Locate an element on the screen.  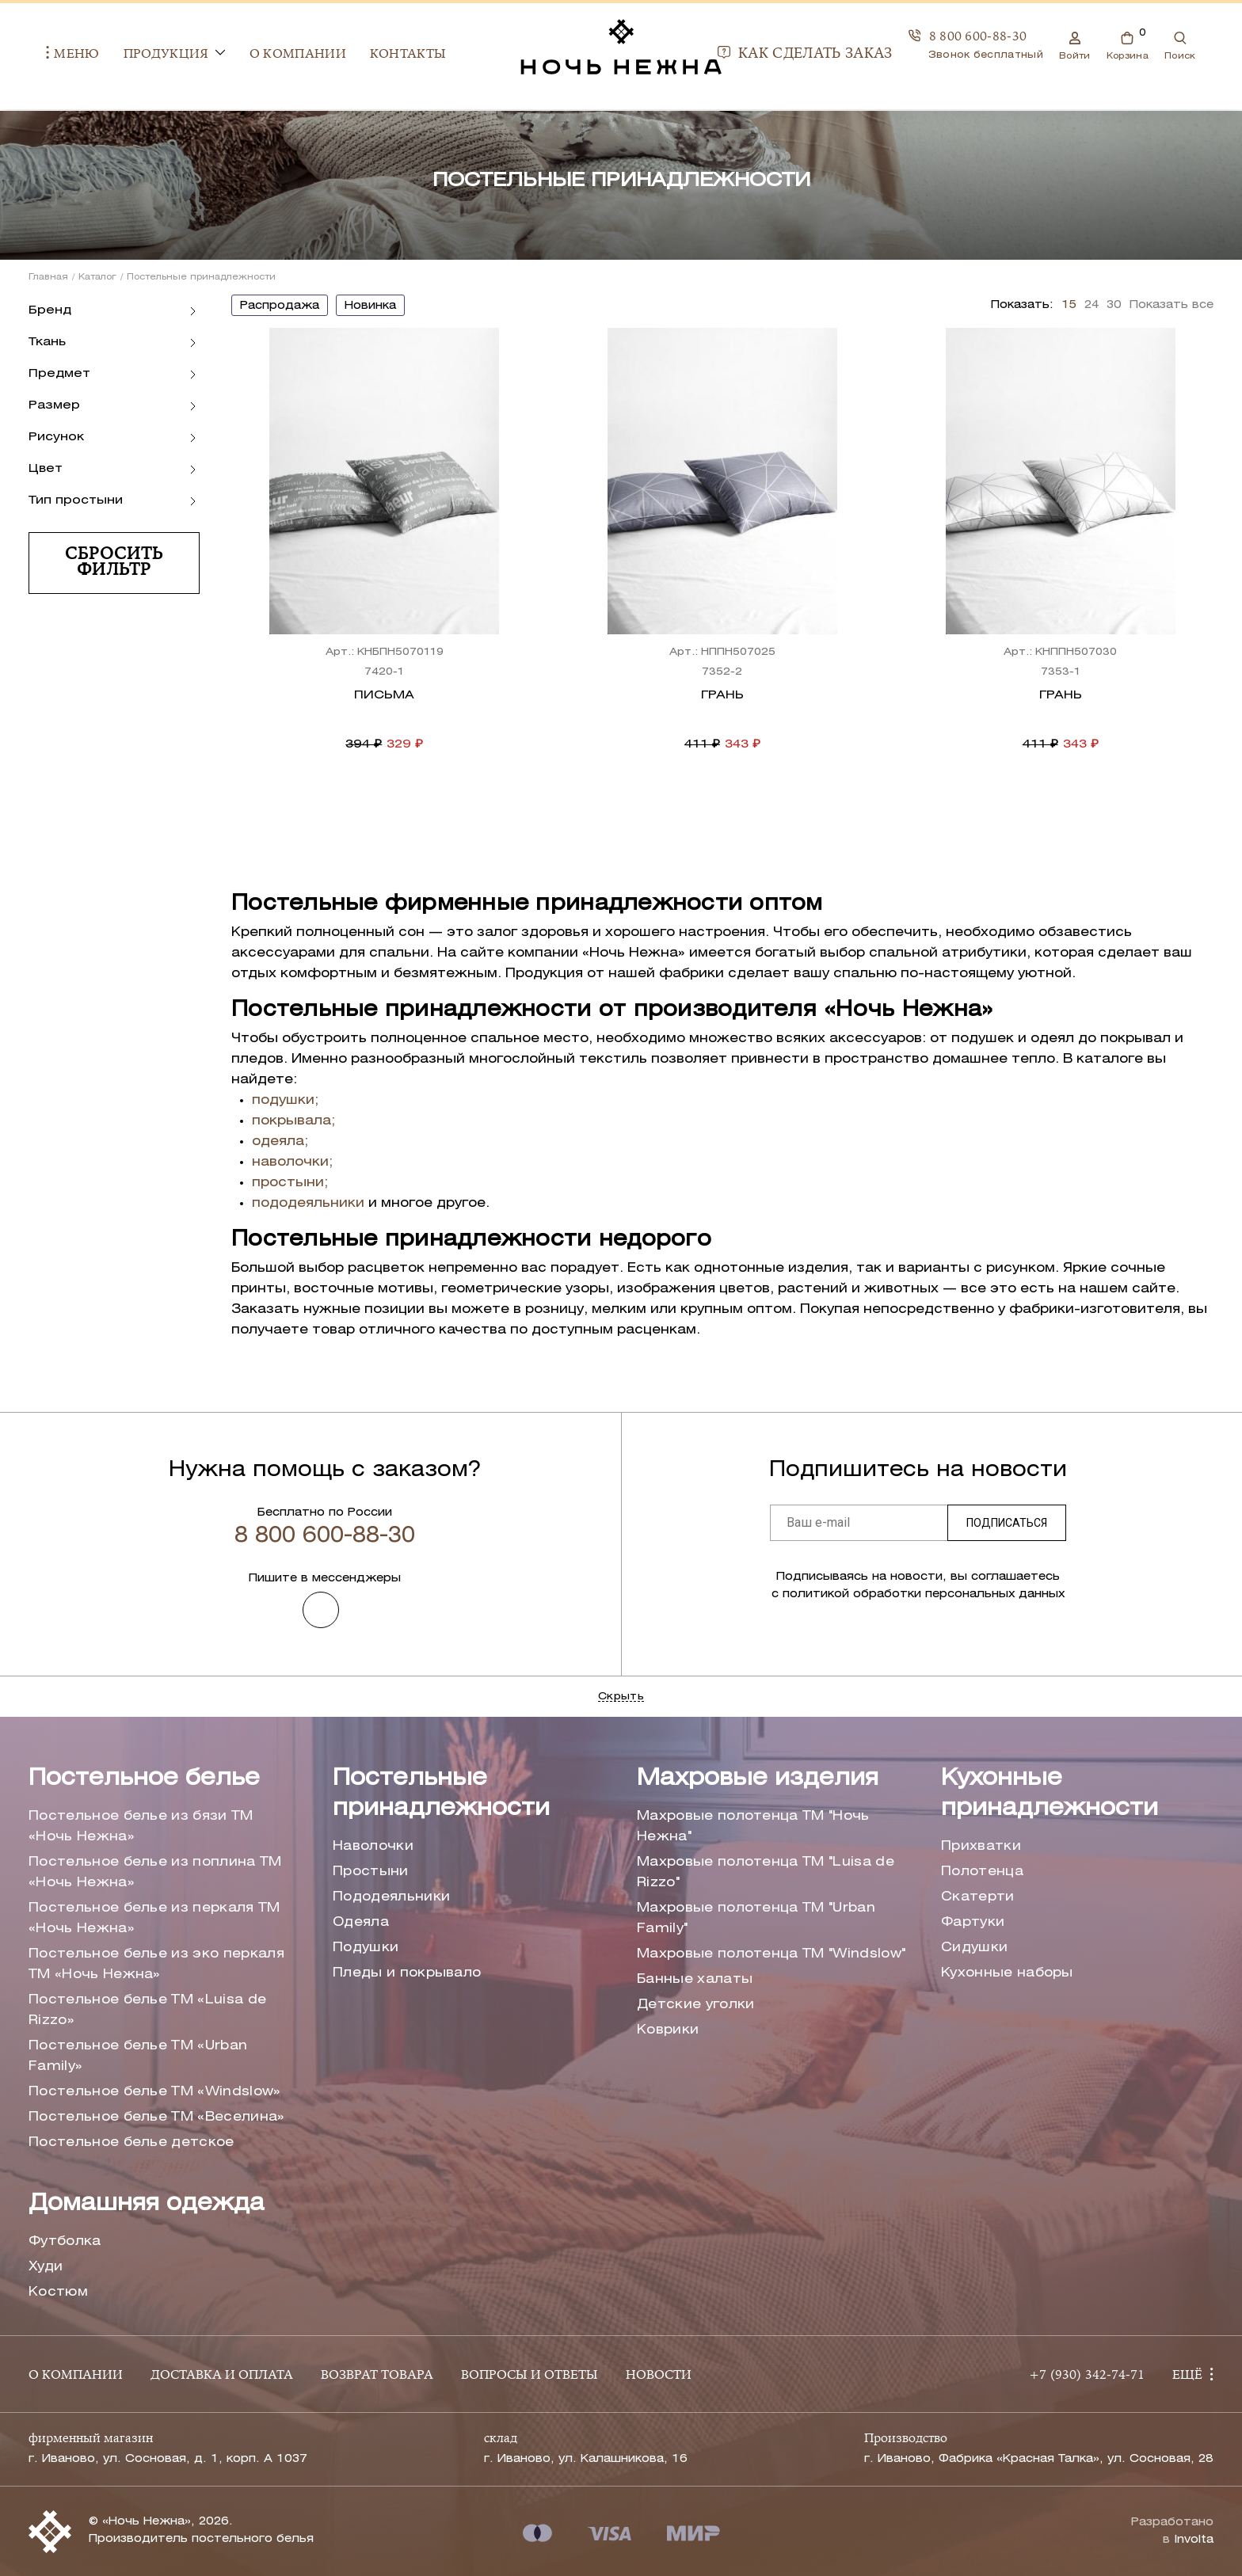
Как сделать заказ is located at coordinates (823, 55).